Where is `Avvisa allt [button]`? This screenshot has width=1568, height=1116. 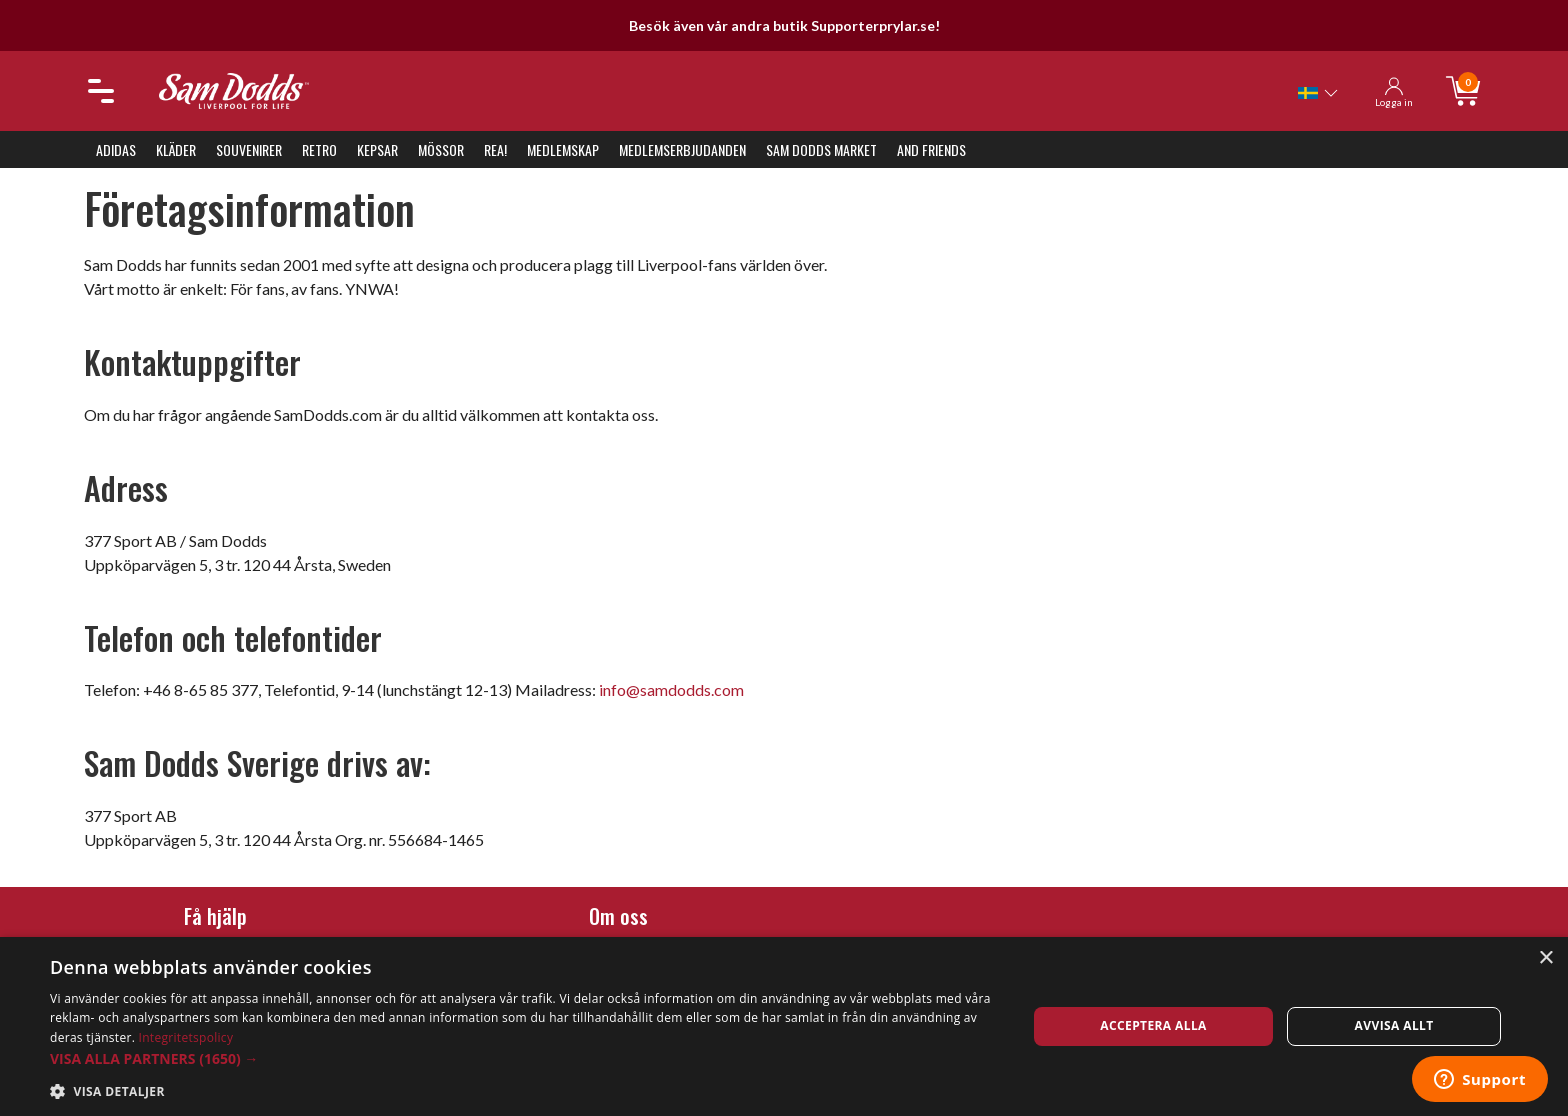
Avvisa allt [button] is located at coordinates (1394, 1025).